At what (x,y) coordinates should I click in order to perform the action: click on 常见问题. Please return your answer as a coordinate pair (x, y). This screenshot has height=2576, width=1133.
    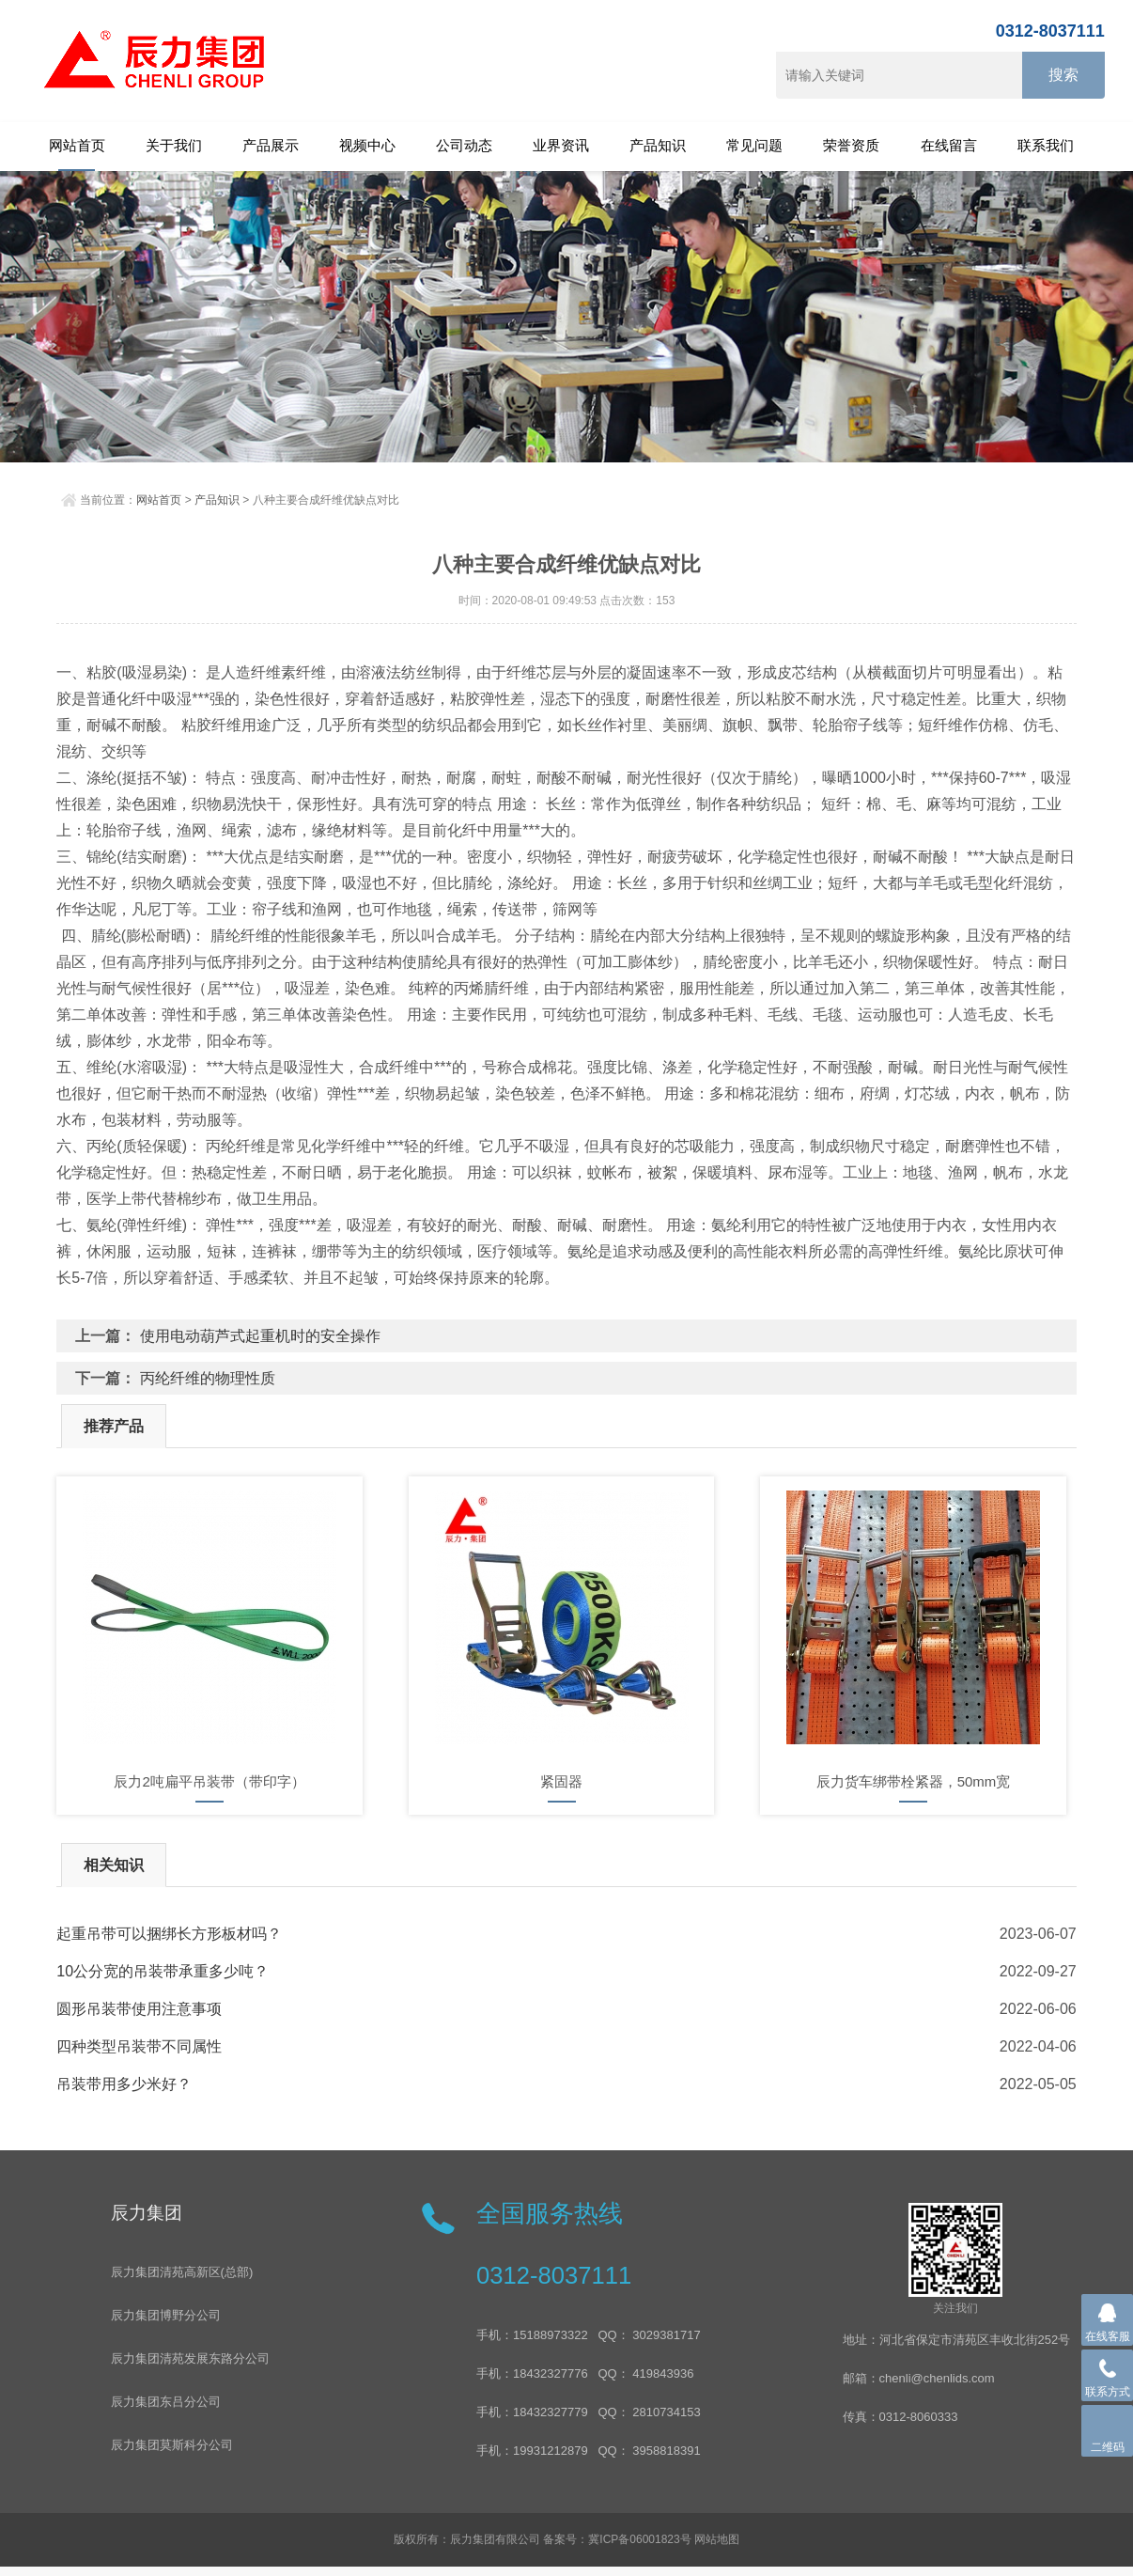
    Looking at the image, I should click on (754, 145).